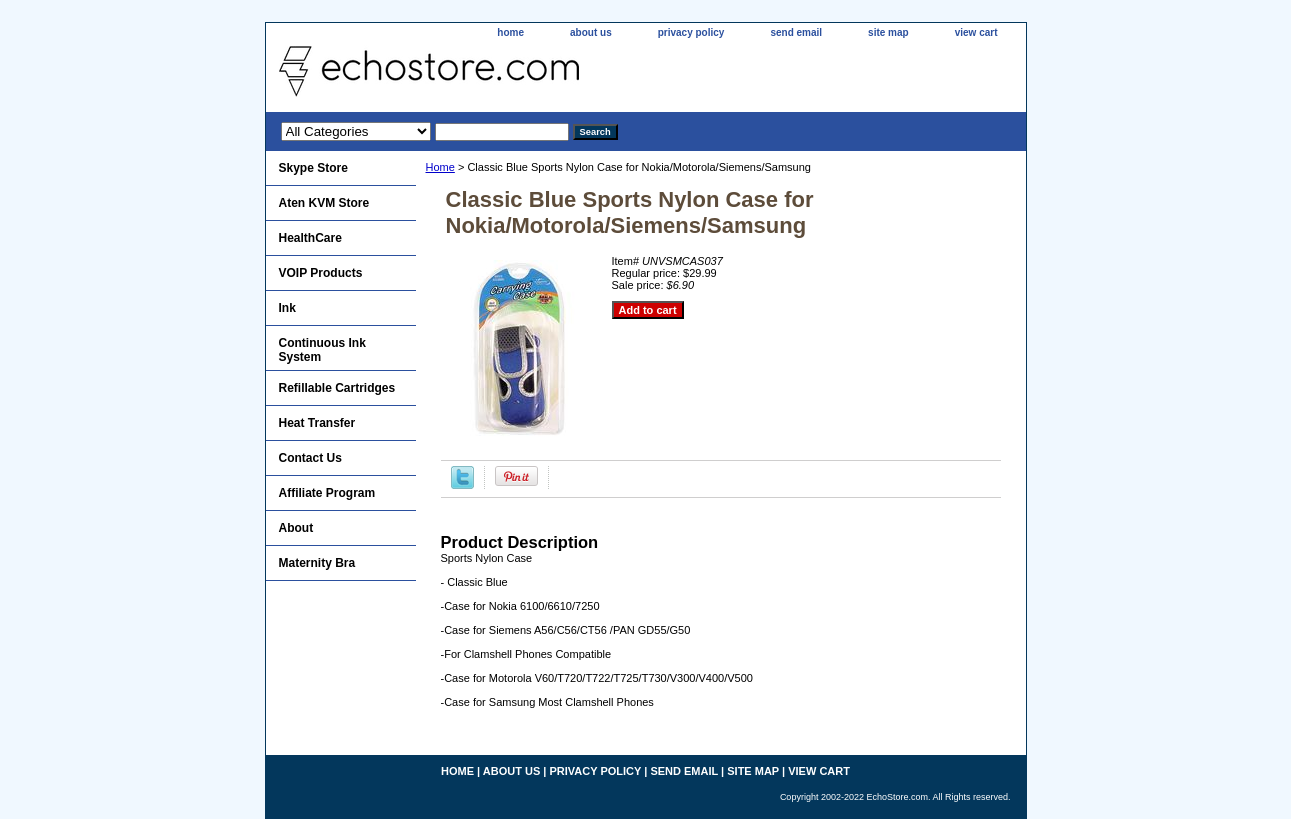 The height and width of the screenshot is (819, 1291). What do you see at coordinates (691, 32) in the screenshot?
I see `privacy policy` at bounding box center [691, 32].